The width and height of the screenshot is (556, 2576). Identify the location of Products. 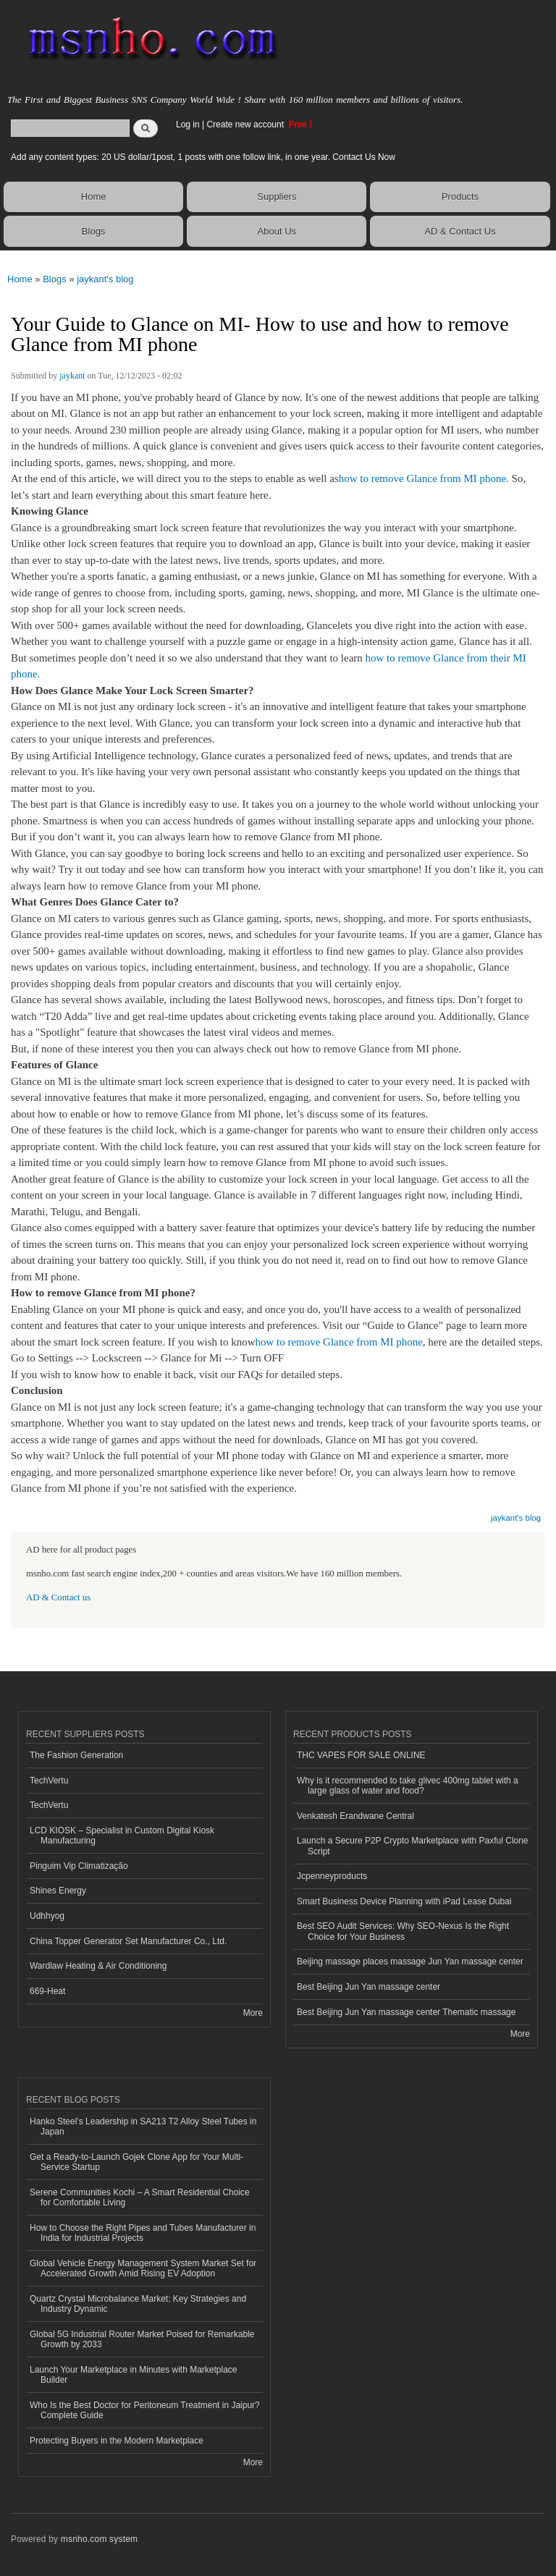
(460, 196).